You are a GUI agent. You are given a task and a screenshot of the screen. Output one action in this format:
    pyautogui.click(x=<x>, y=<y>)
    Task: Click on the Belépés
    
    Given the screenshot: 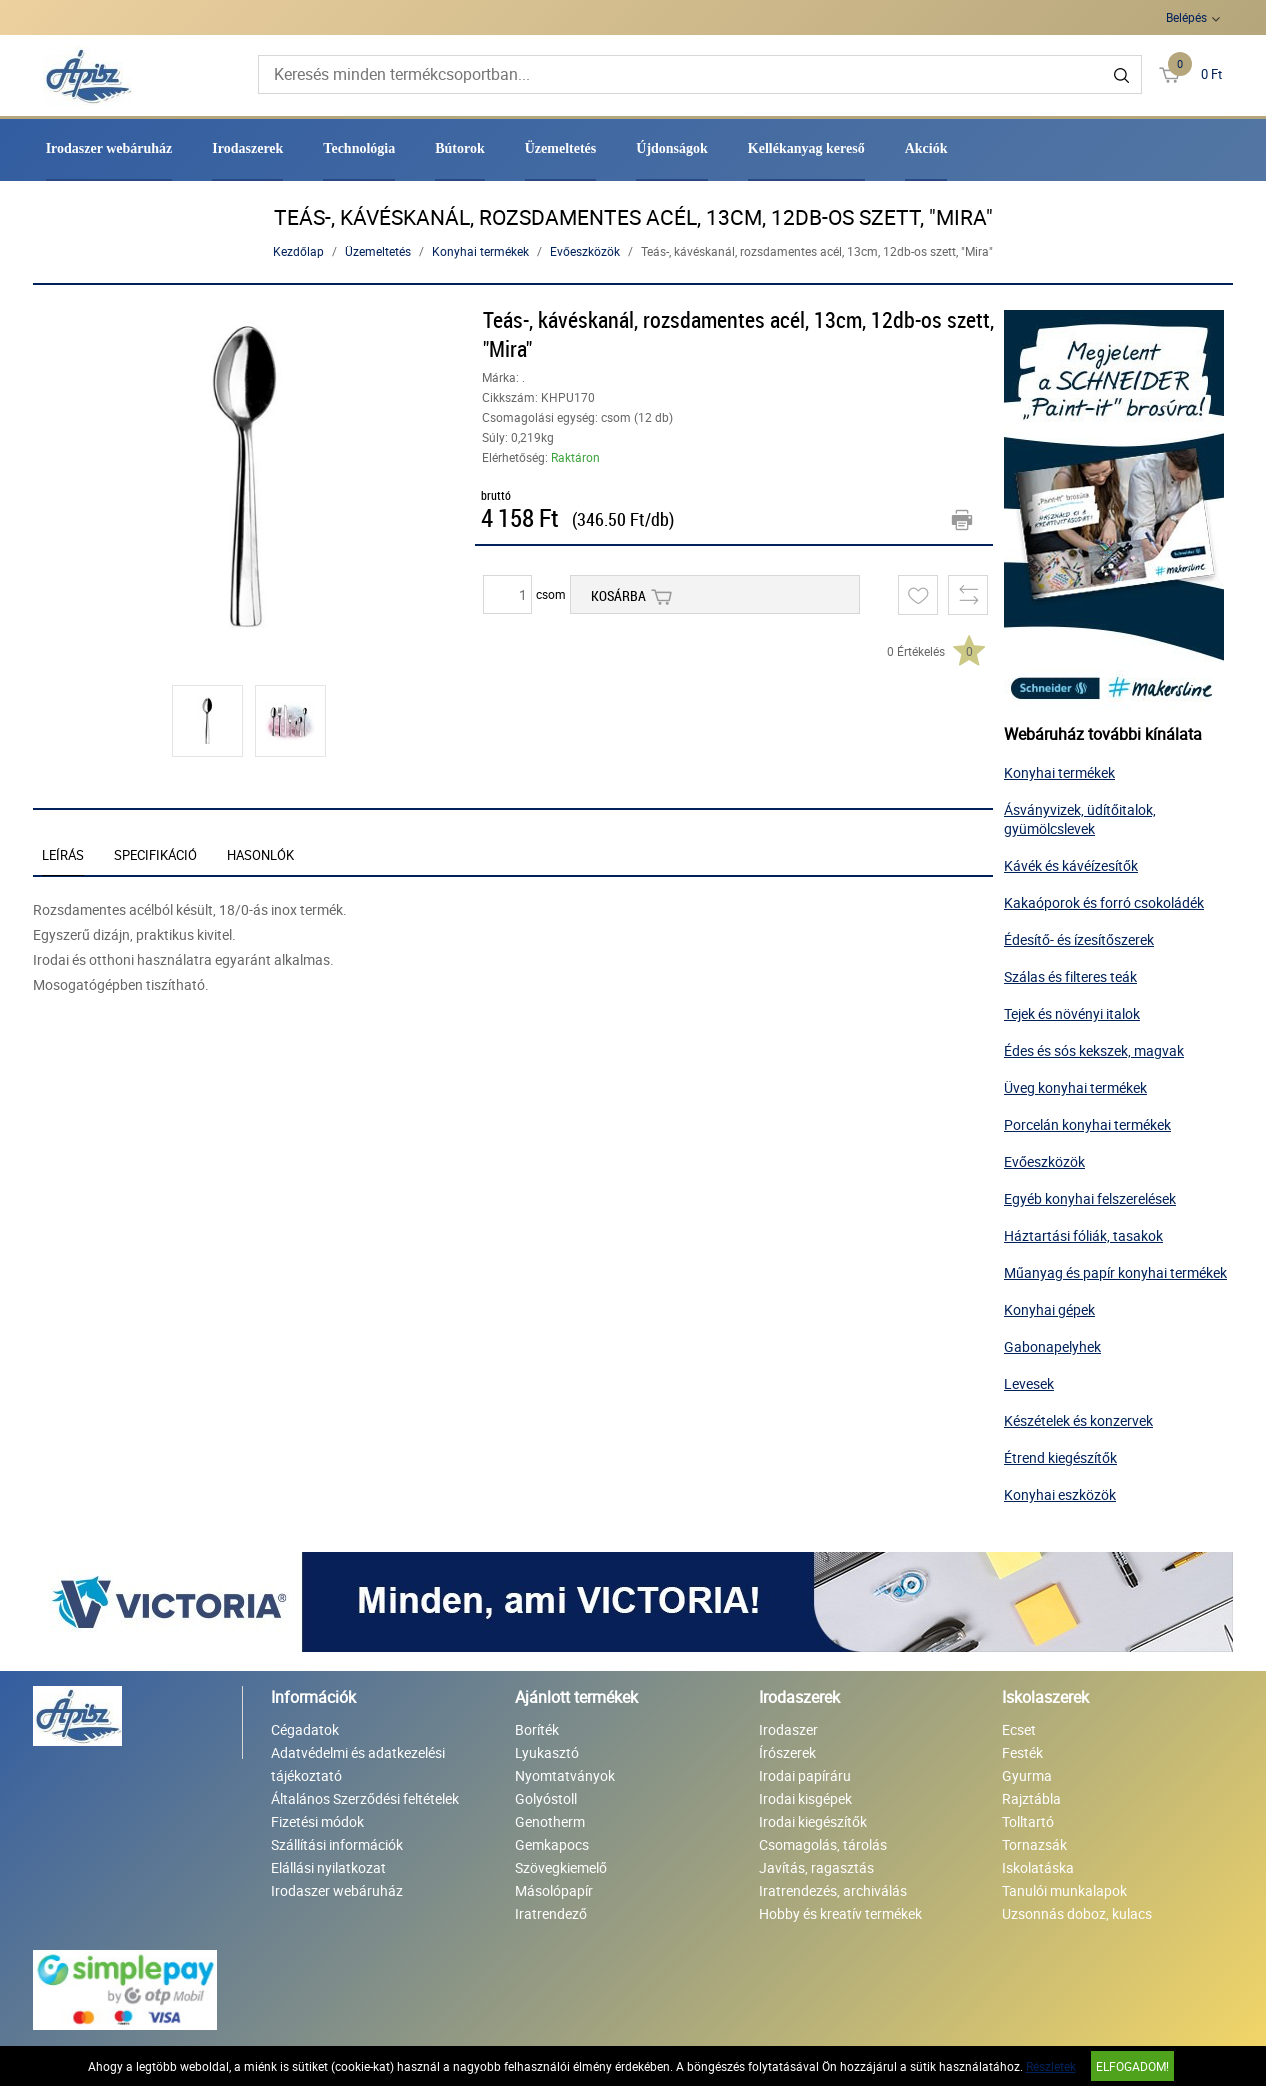 What is the action you would take?
    pyautogui.click(x=1186, y=17)
    